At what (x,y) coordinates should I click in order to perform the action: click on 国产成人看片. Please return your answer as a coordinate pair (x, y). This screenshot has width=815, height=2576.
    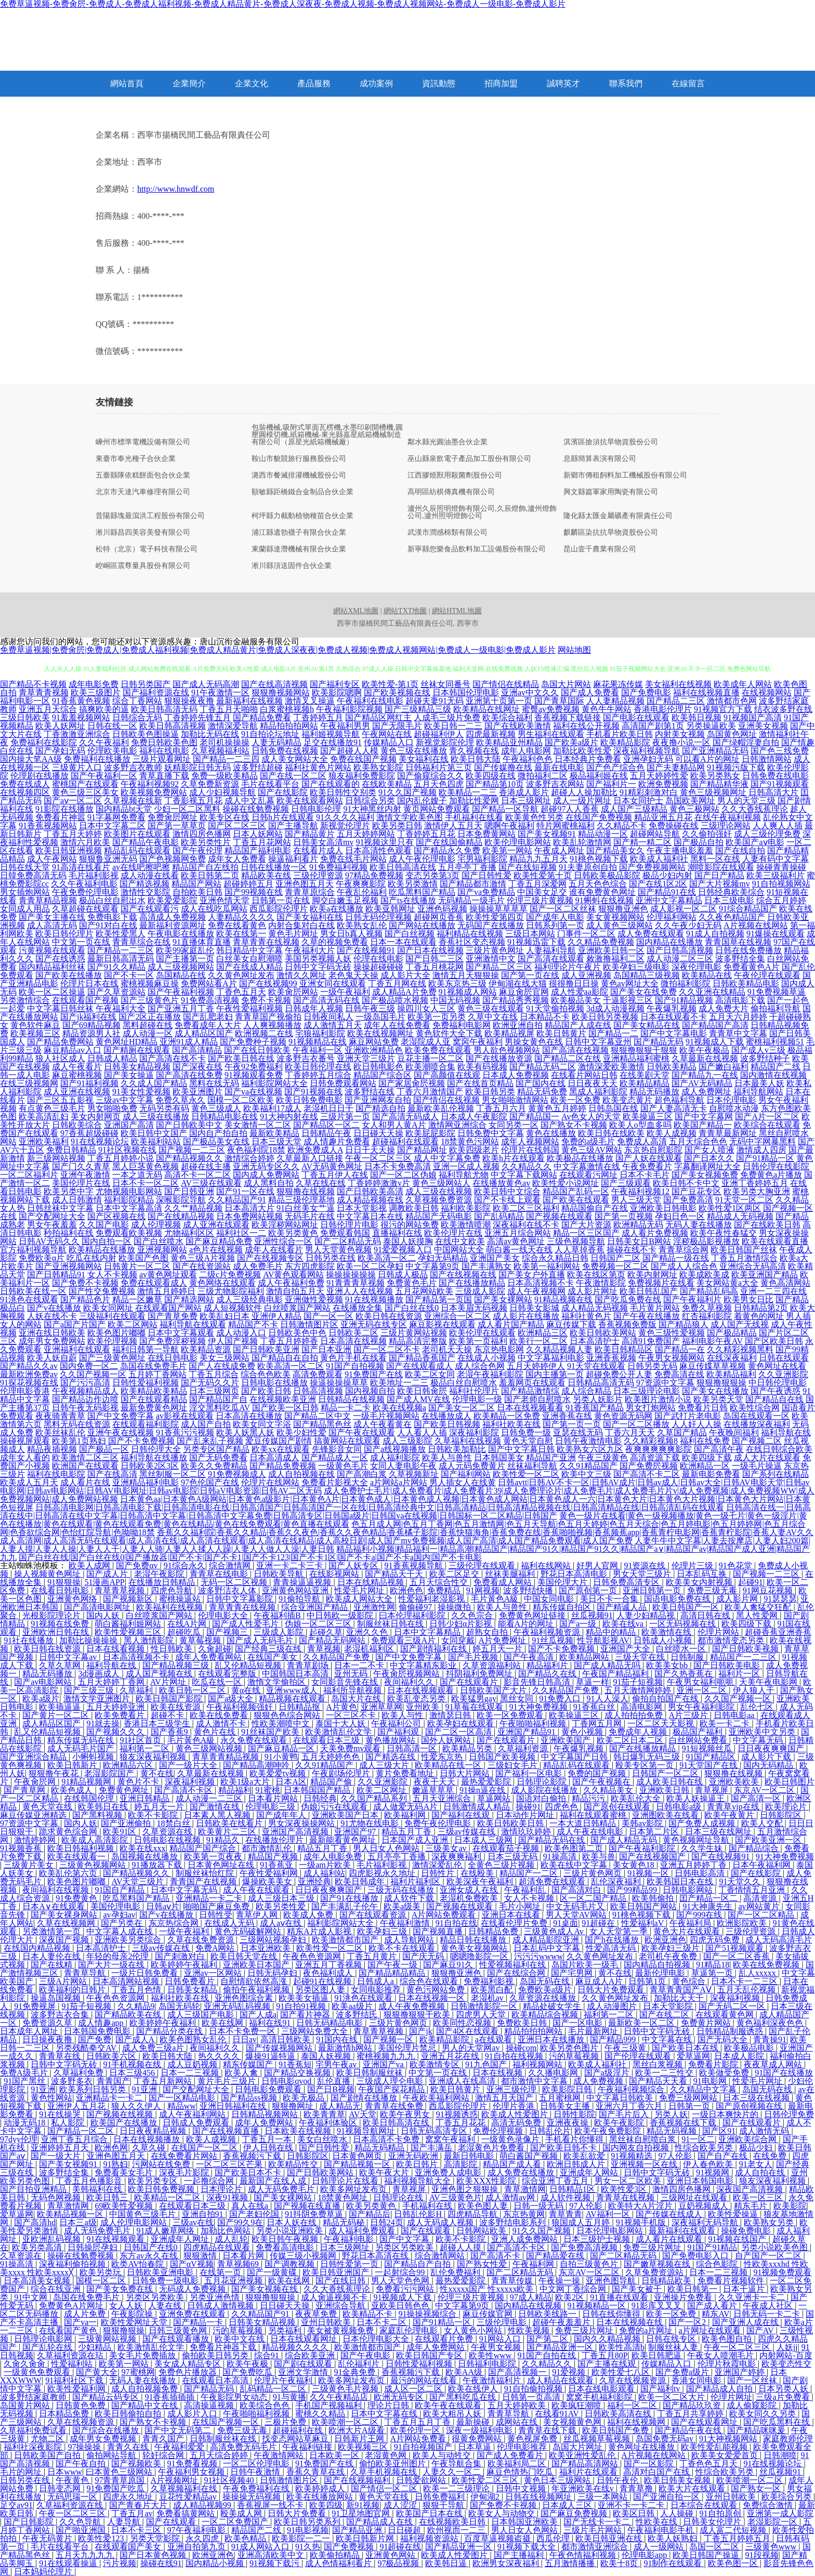
    Looking at the image, I should click on (713, 2305).